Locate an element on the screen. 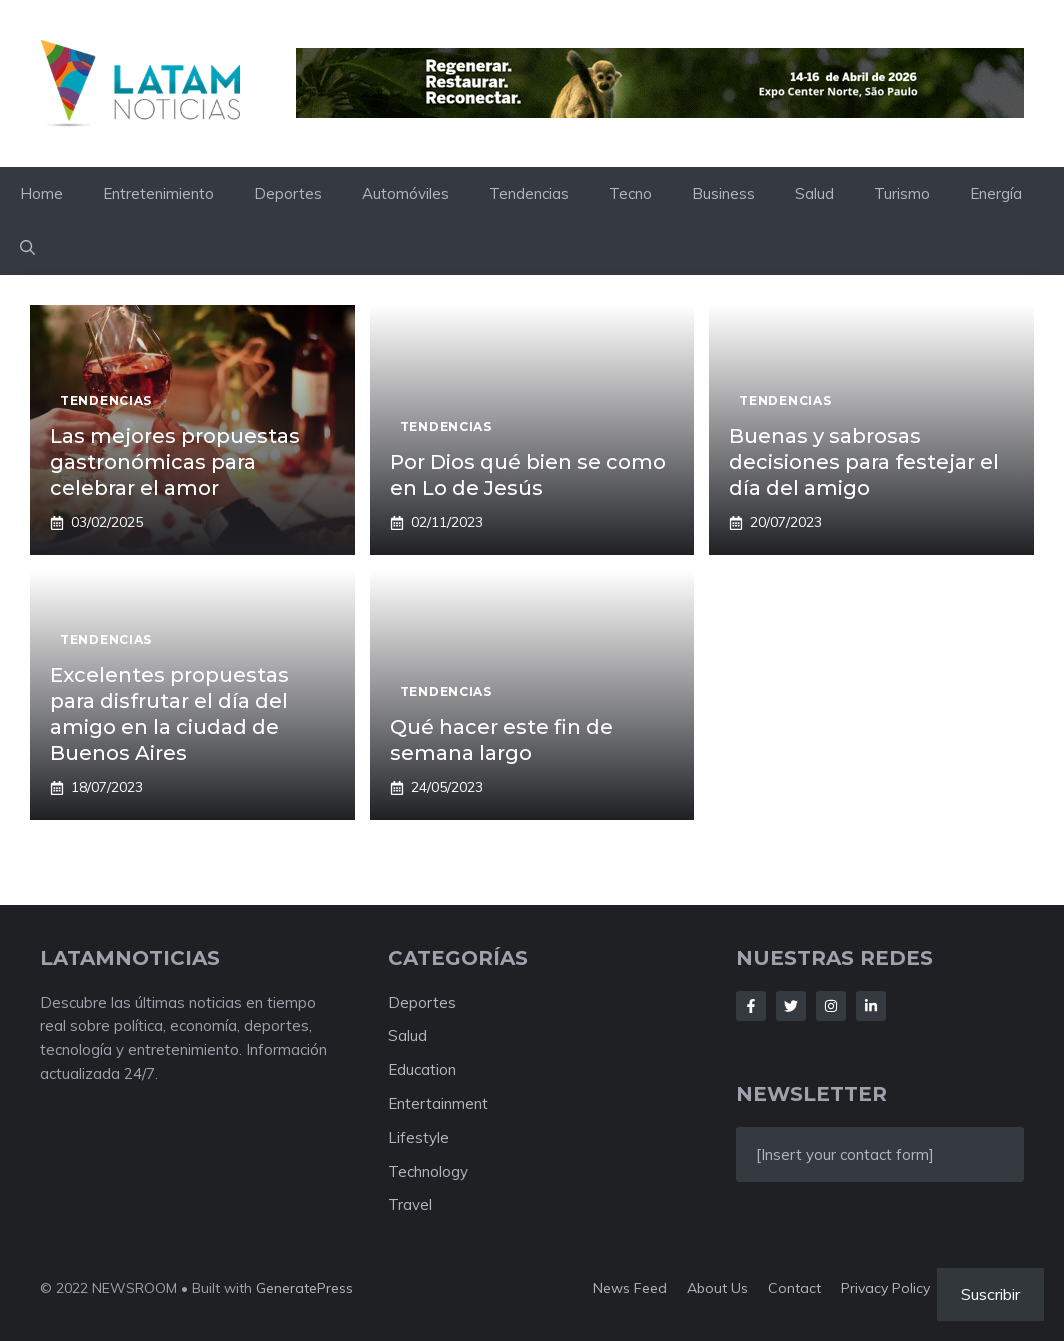 The width and height of the screenshot is (1064, 1341). News feed is located at coordinates (630, 1288).